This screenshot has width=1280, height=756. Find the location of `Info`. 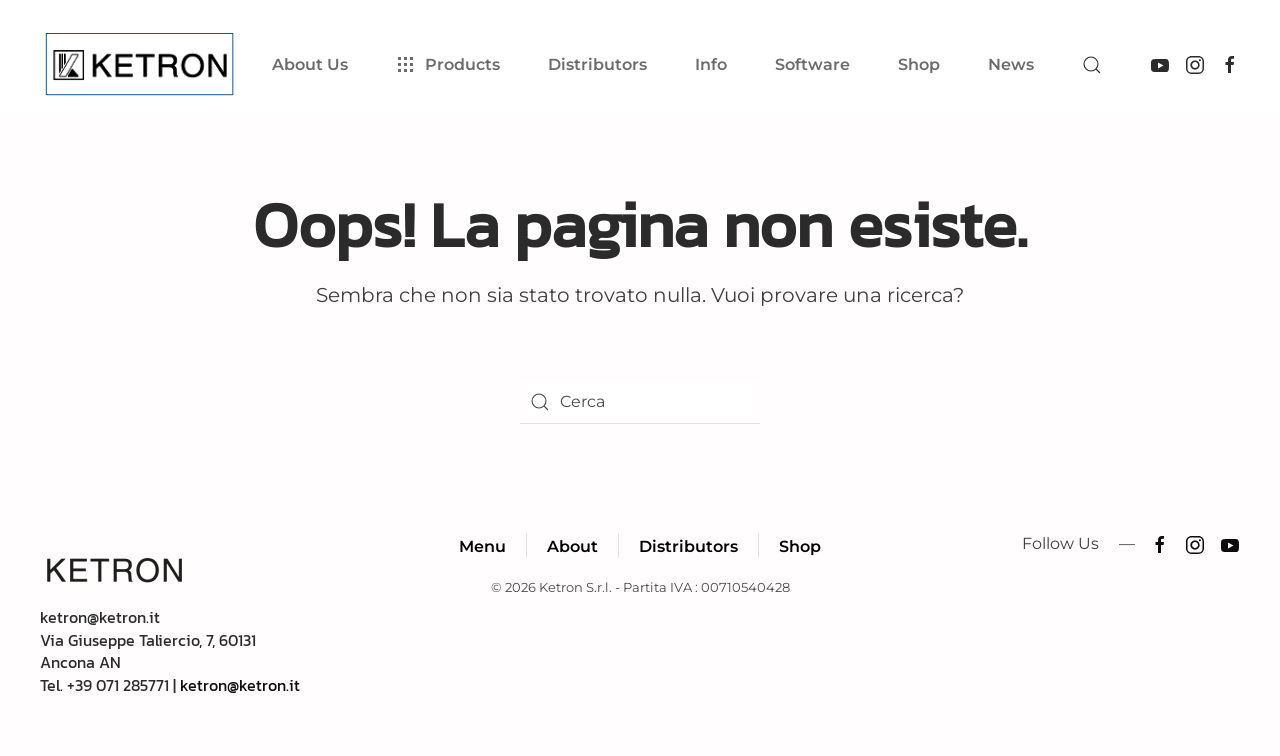

Info is located at coordinates (711, 64).